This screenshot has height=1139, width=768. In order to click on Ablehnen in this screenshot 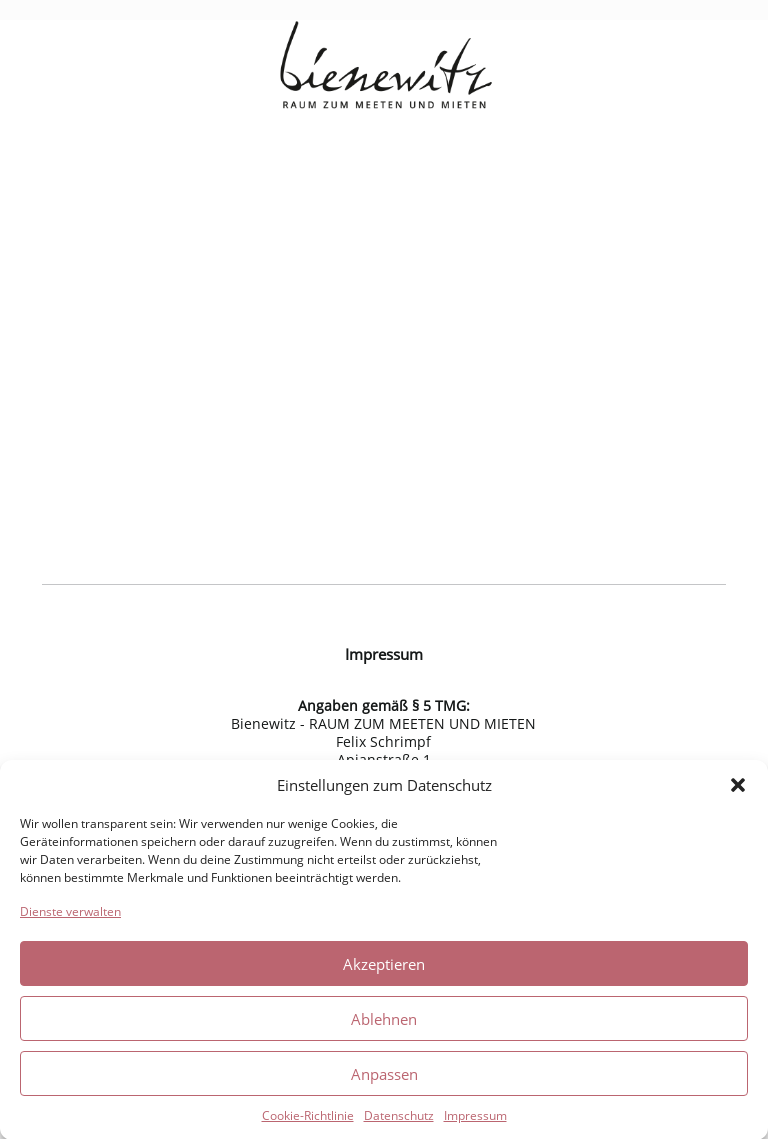, I will do `click(384, 1023)`.